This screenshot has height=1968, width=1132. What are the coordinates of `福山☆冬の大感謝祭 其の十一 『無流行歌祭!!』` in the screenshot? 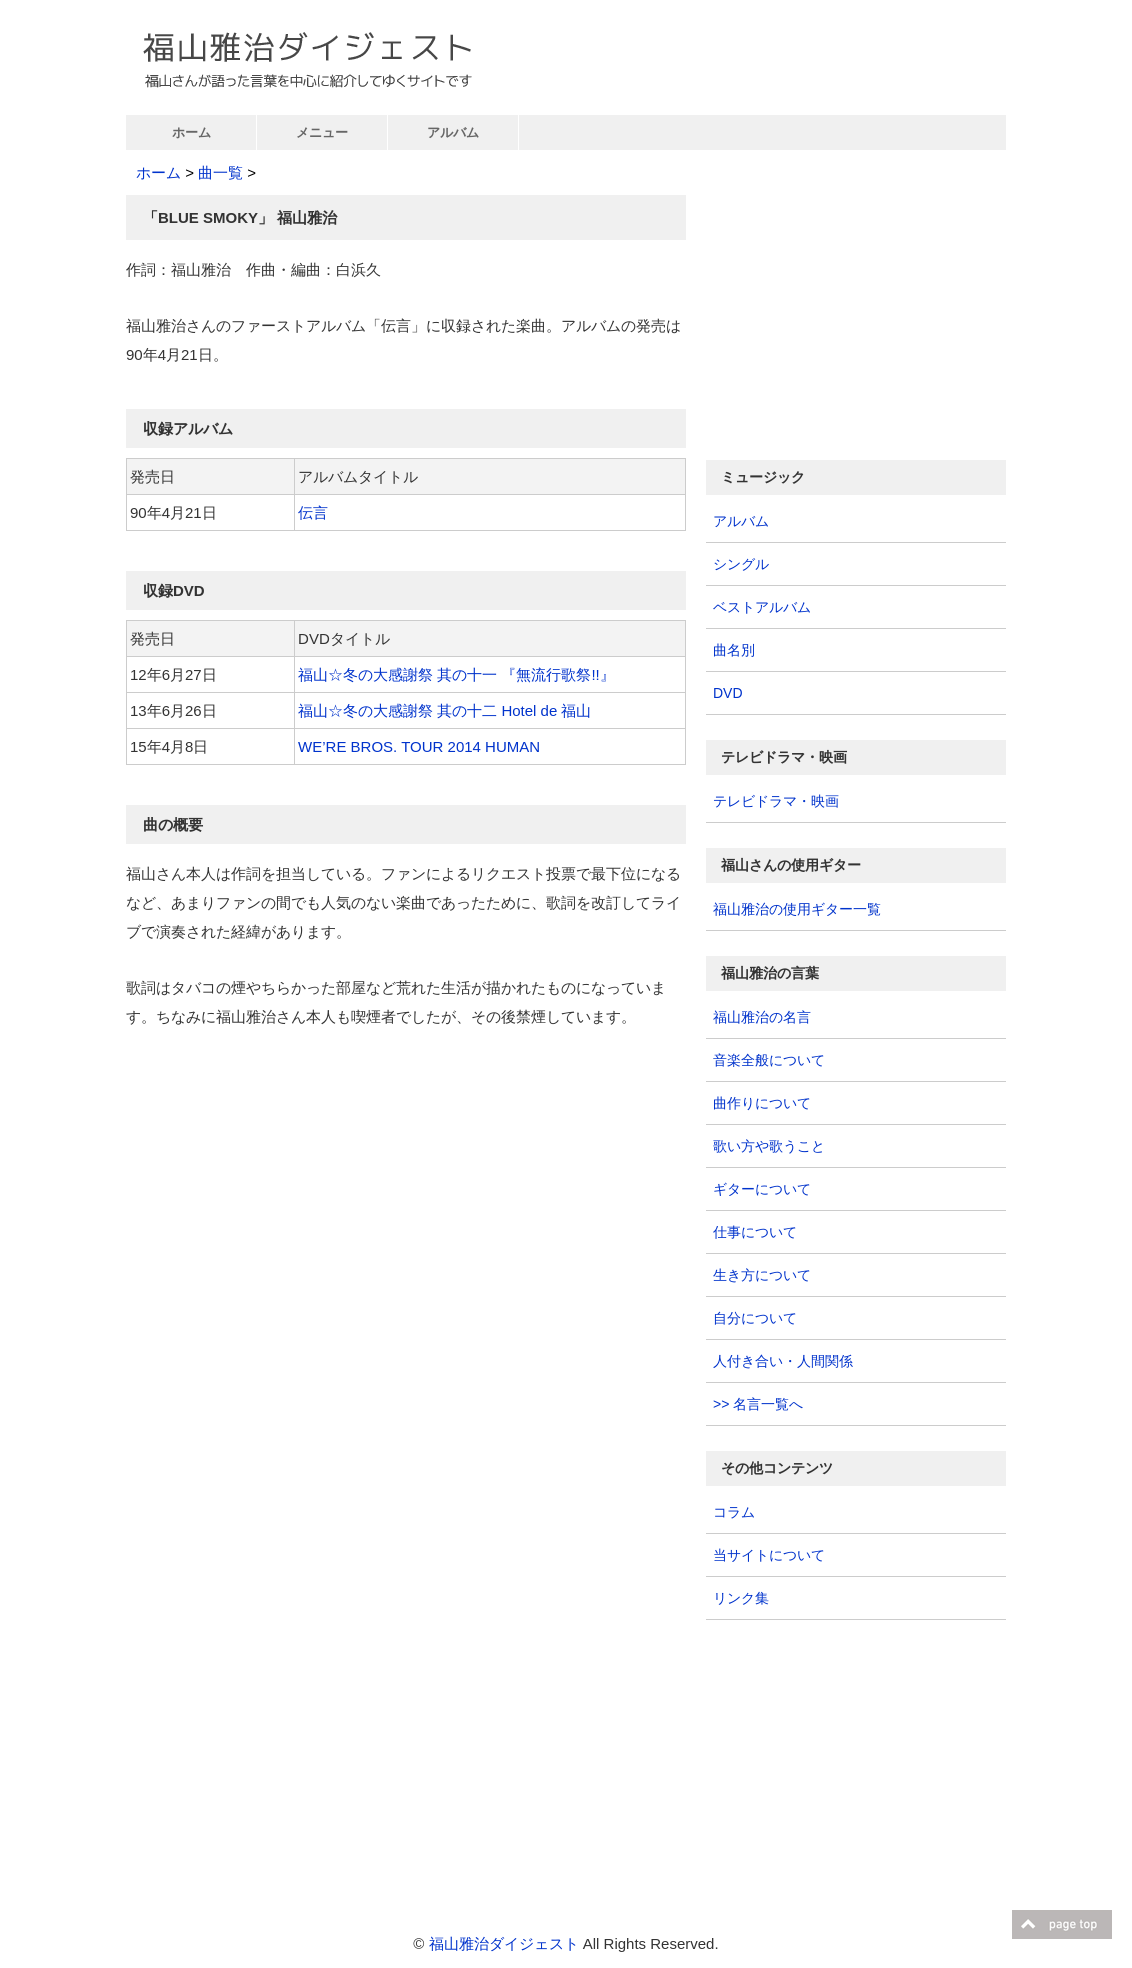 It's located at (456, 674).